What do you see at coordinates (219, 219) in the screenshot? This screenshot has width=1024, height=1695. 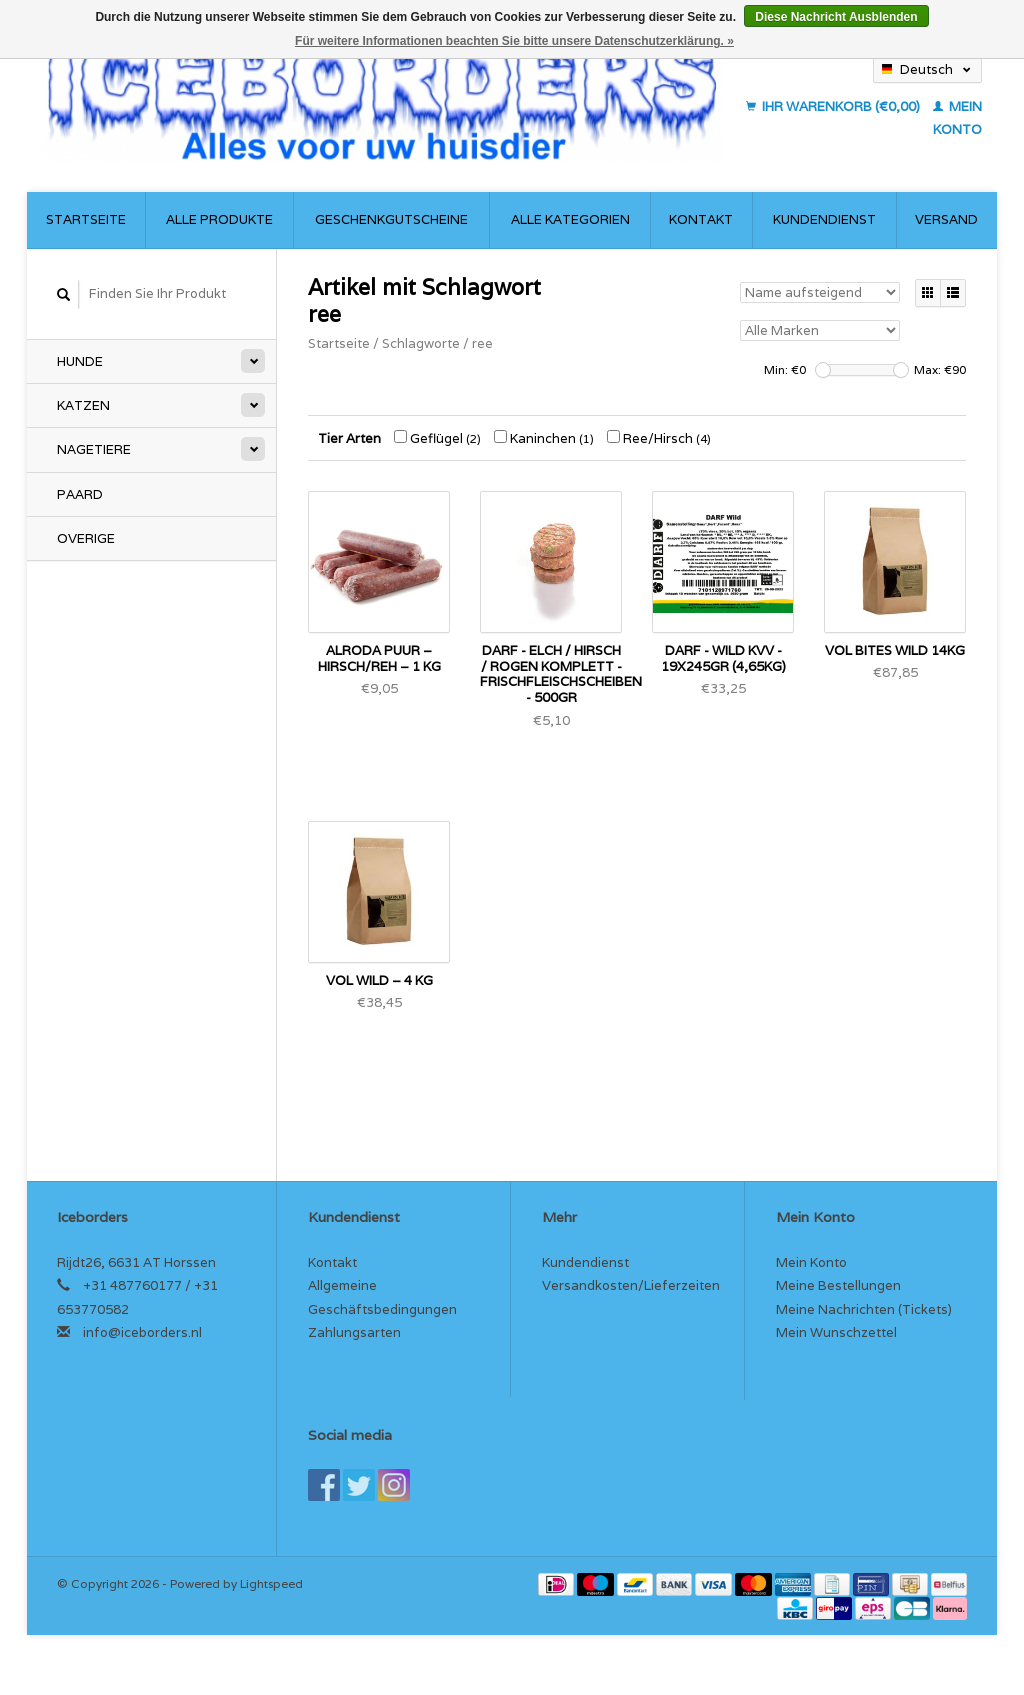 I see `Alle Produkte` at bounding box center [219, 219].